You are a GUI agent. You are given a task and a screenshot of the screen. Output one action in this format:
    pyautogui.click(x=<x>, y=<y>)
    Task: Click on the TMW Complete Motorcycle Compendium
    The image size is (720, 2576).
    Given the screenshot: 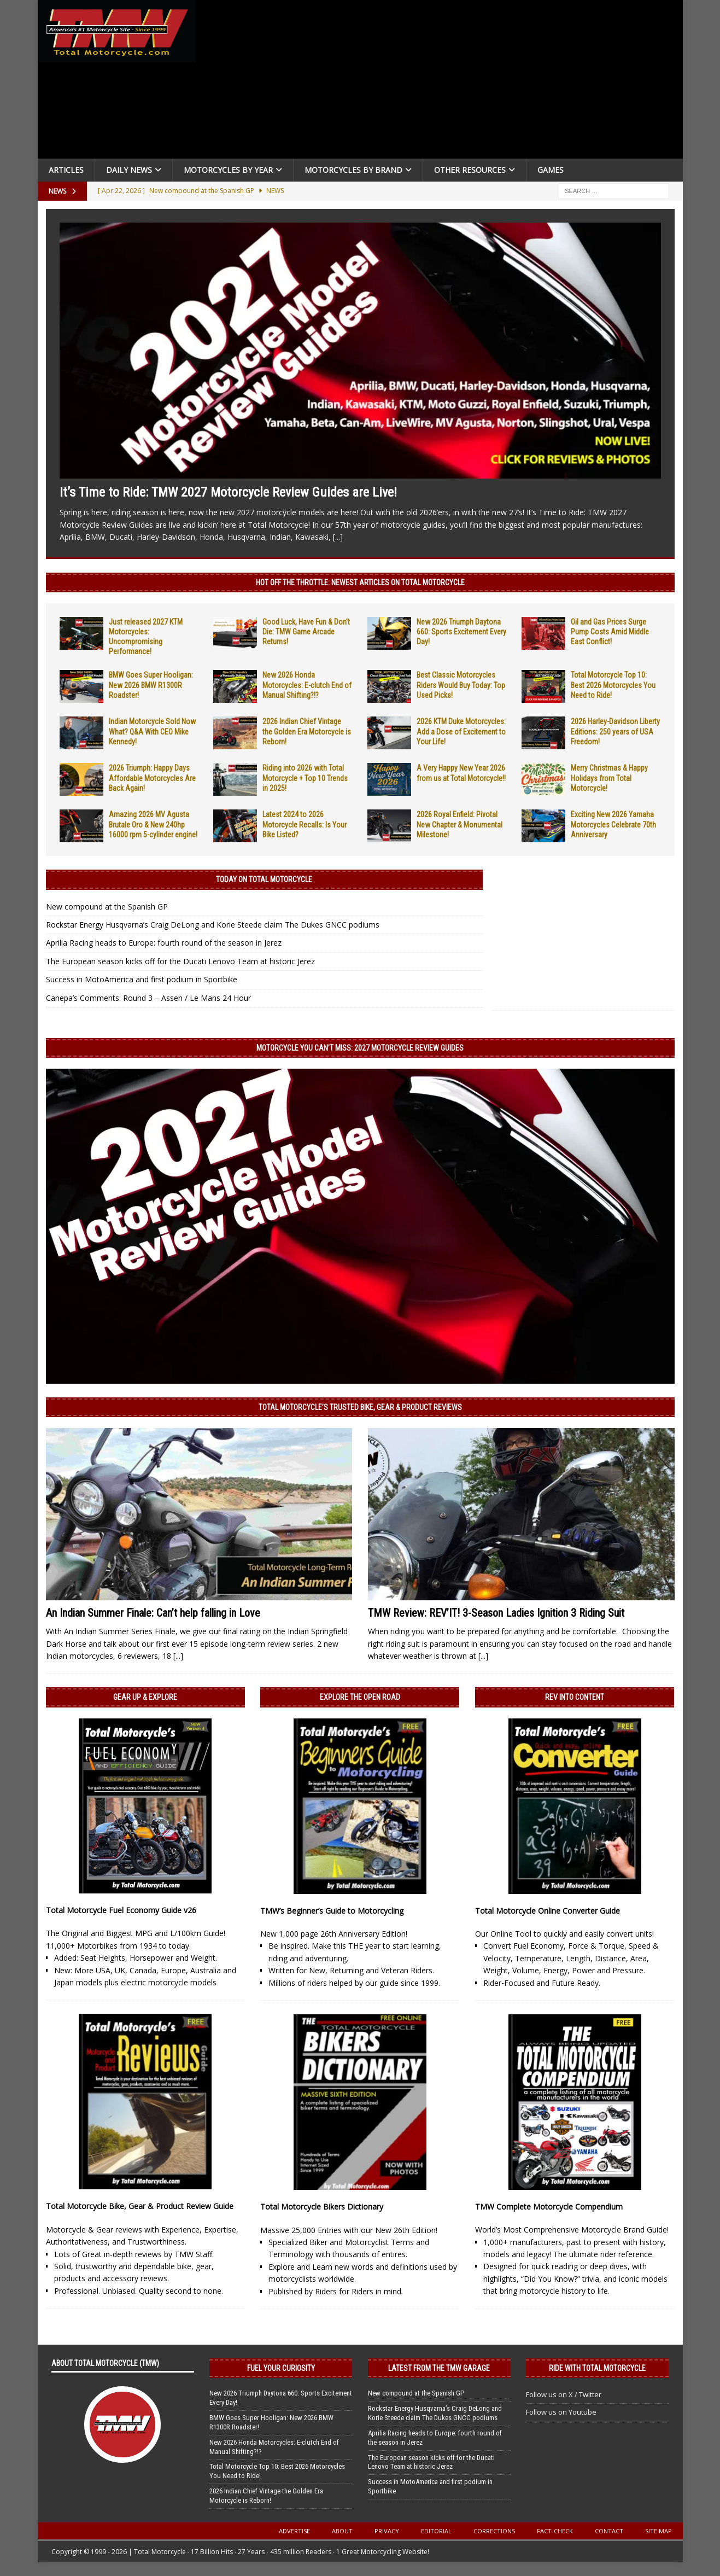 What is the action you would take?
    pyautogui.click(x=549, y=2206)
    